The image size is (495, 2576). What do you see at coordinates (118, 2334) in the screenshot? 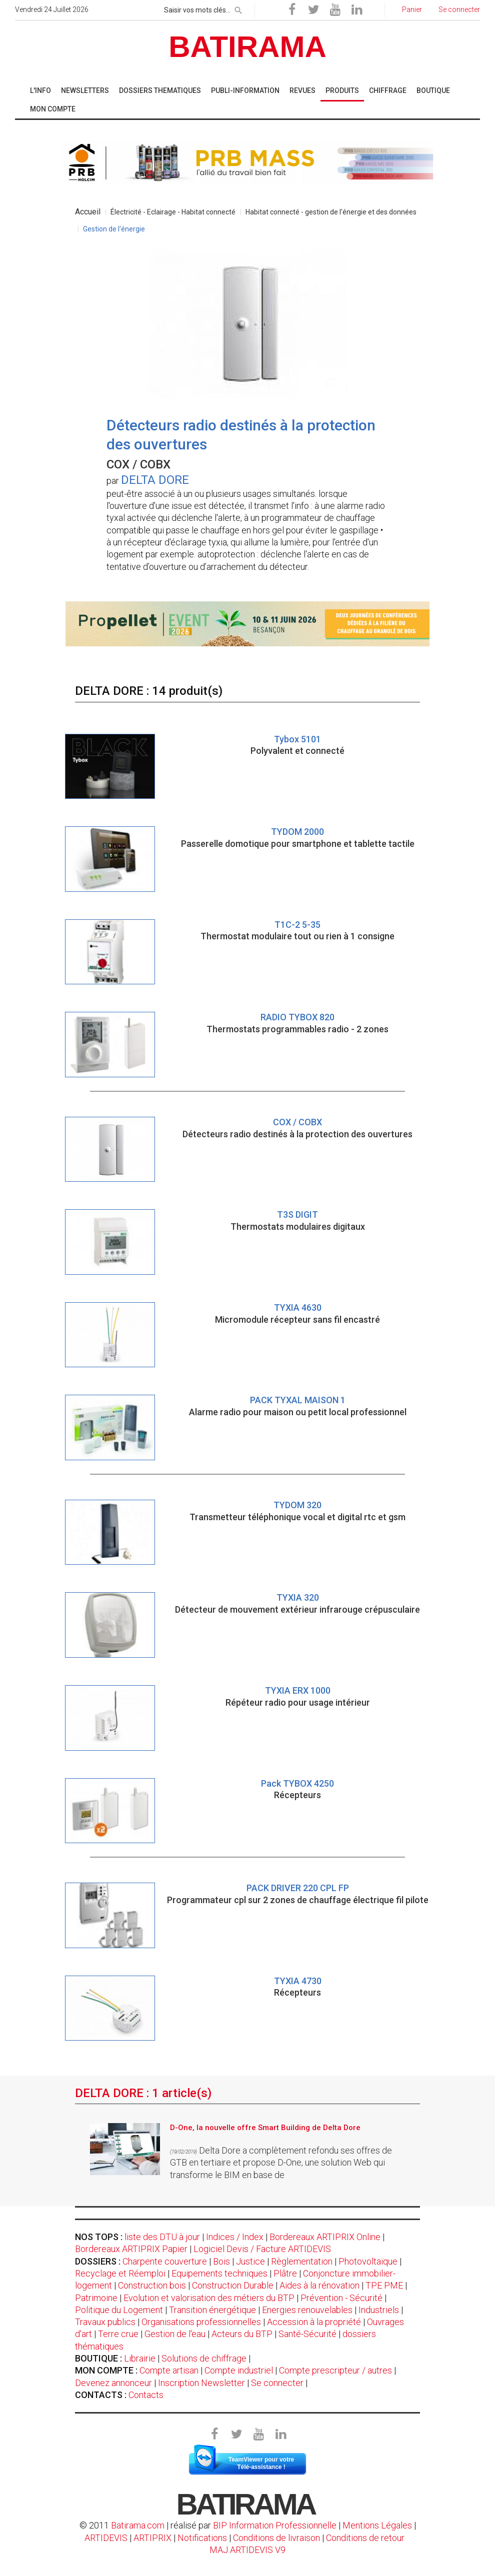
I see `Terre crue` at bounding box center [118, 2334].